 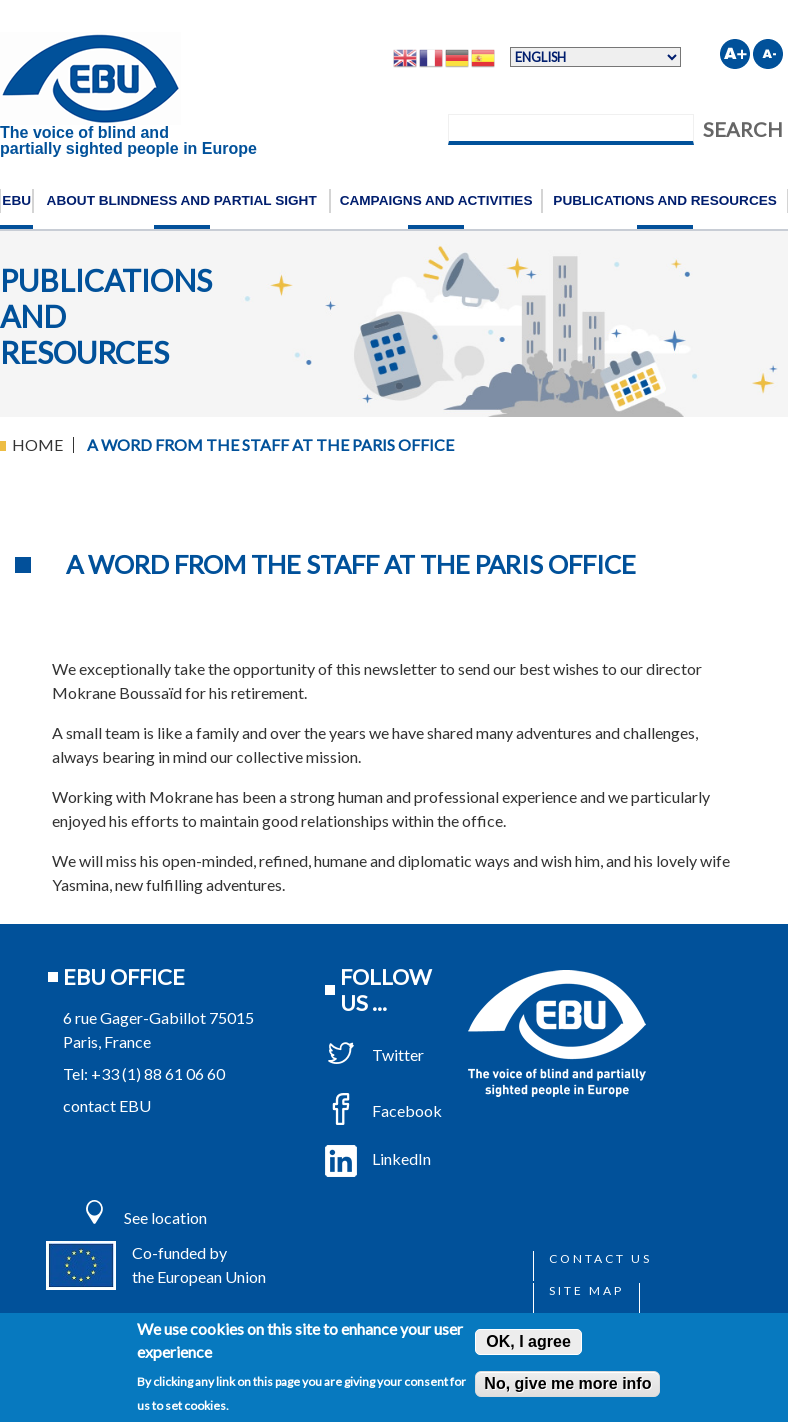 I want to click on contact EBU, so click(x=107, y=1105).